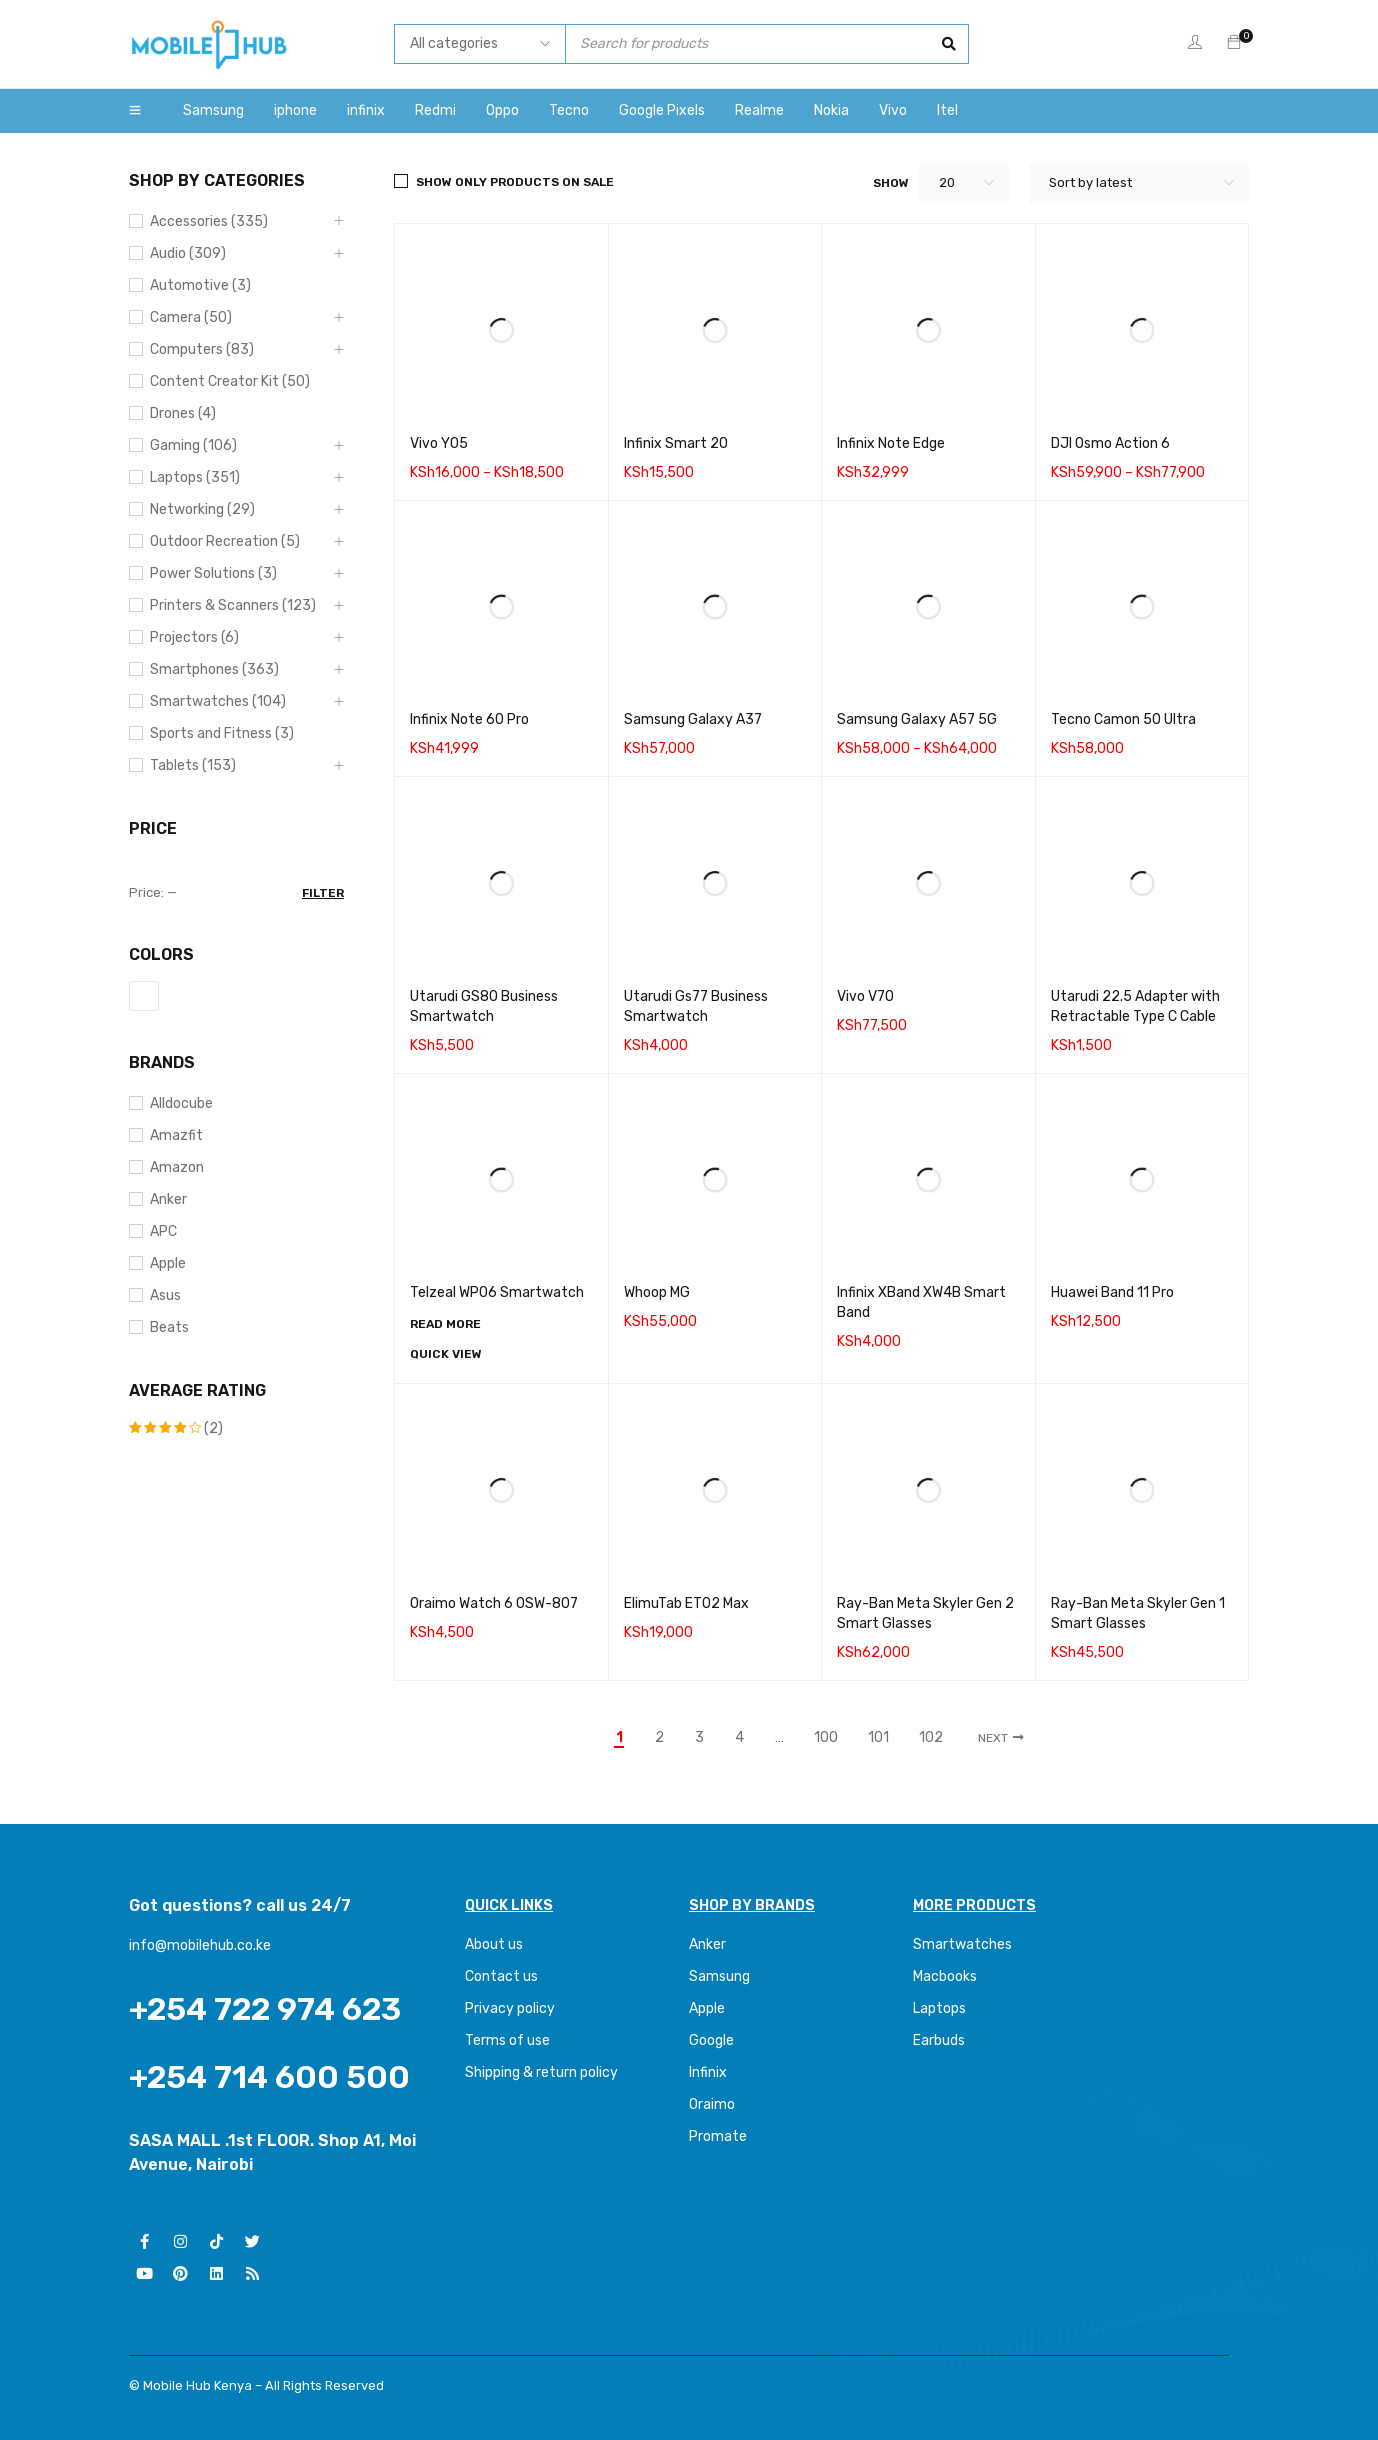 Image resolution: width=1378 pixels, height=2440 pixels. I want to click on 101 [Page 101], so click(878, 1738).